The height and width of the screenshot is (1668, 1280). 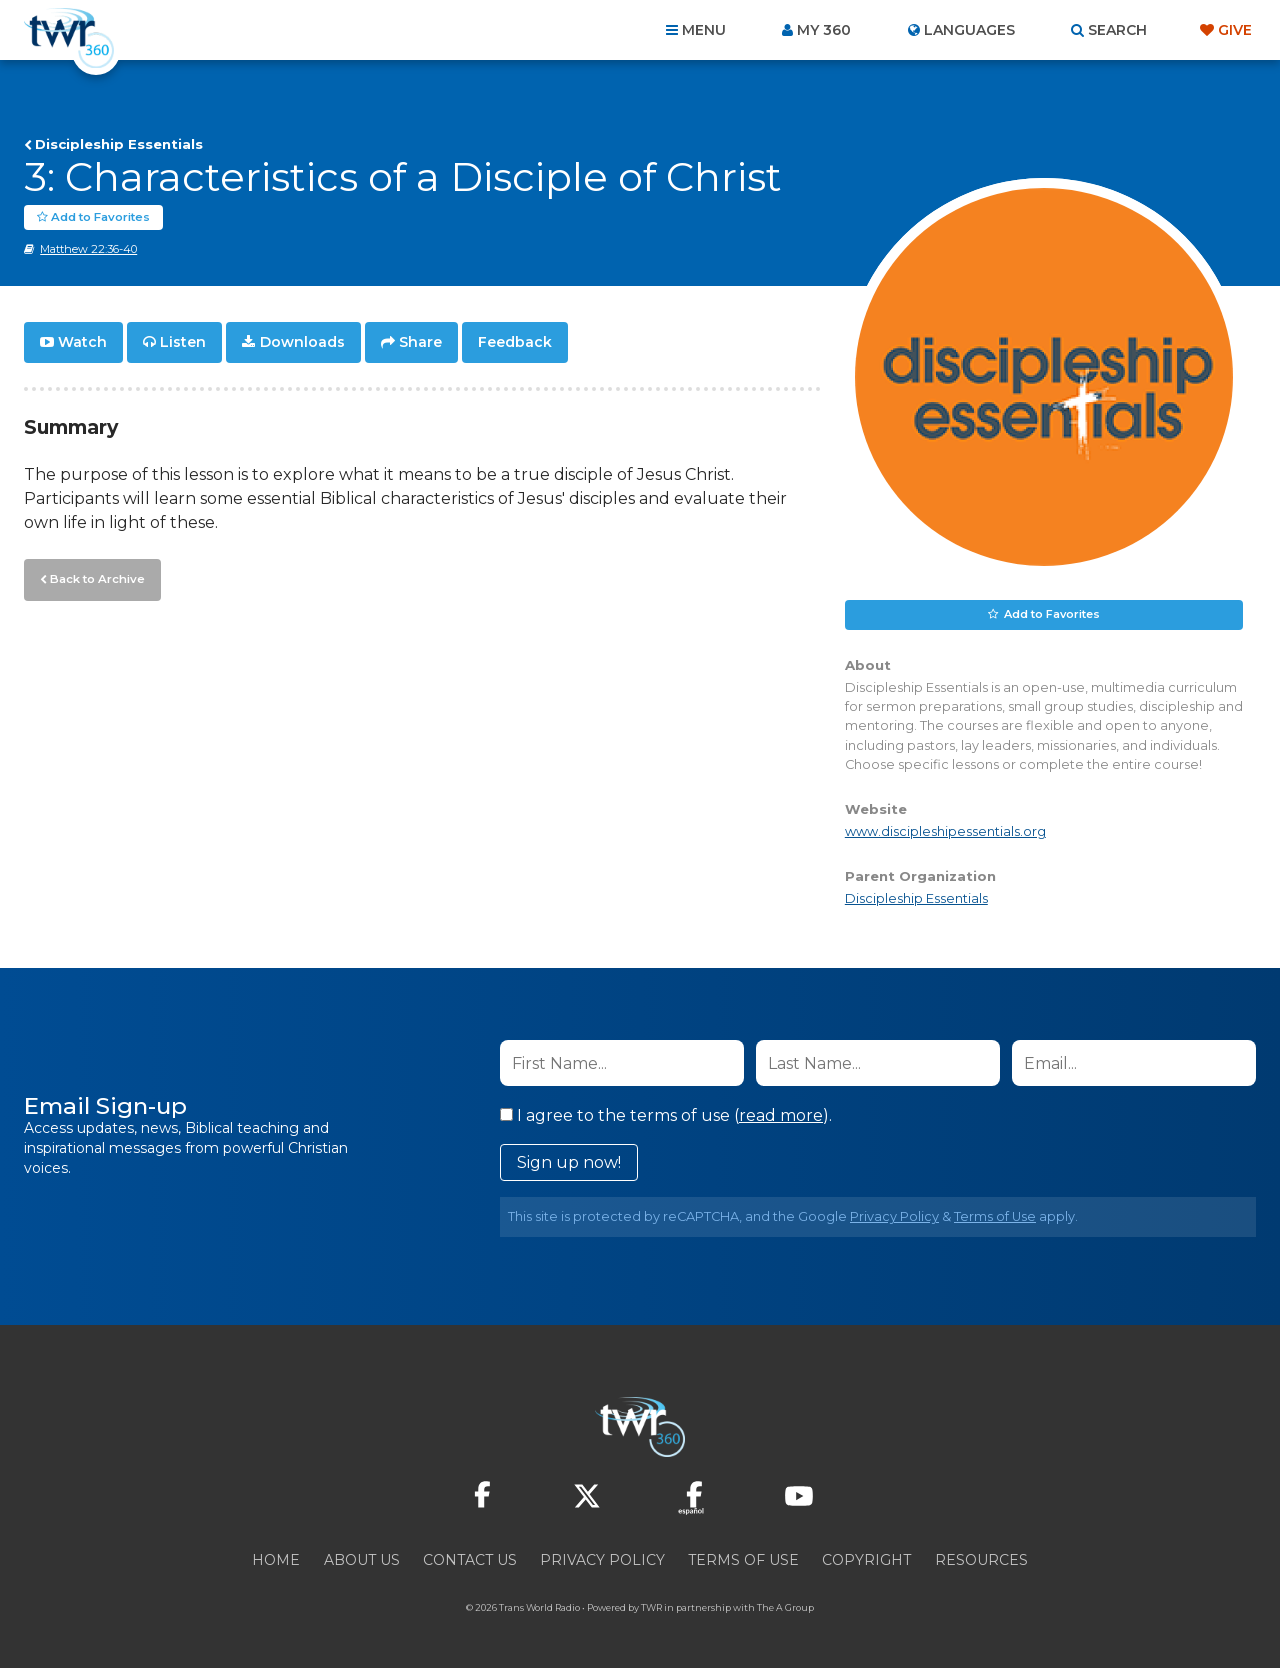 I want to click on Discipleship Essentials, so click(x=119, y=144).